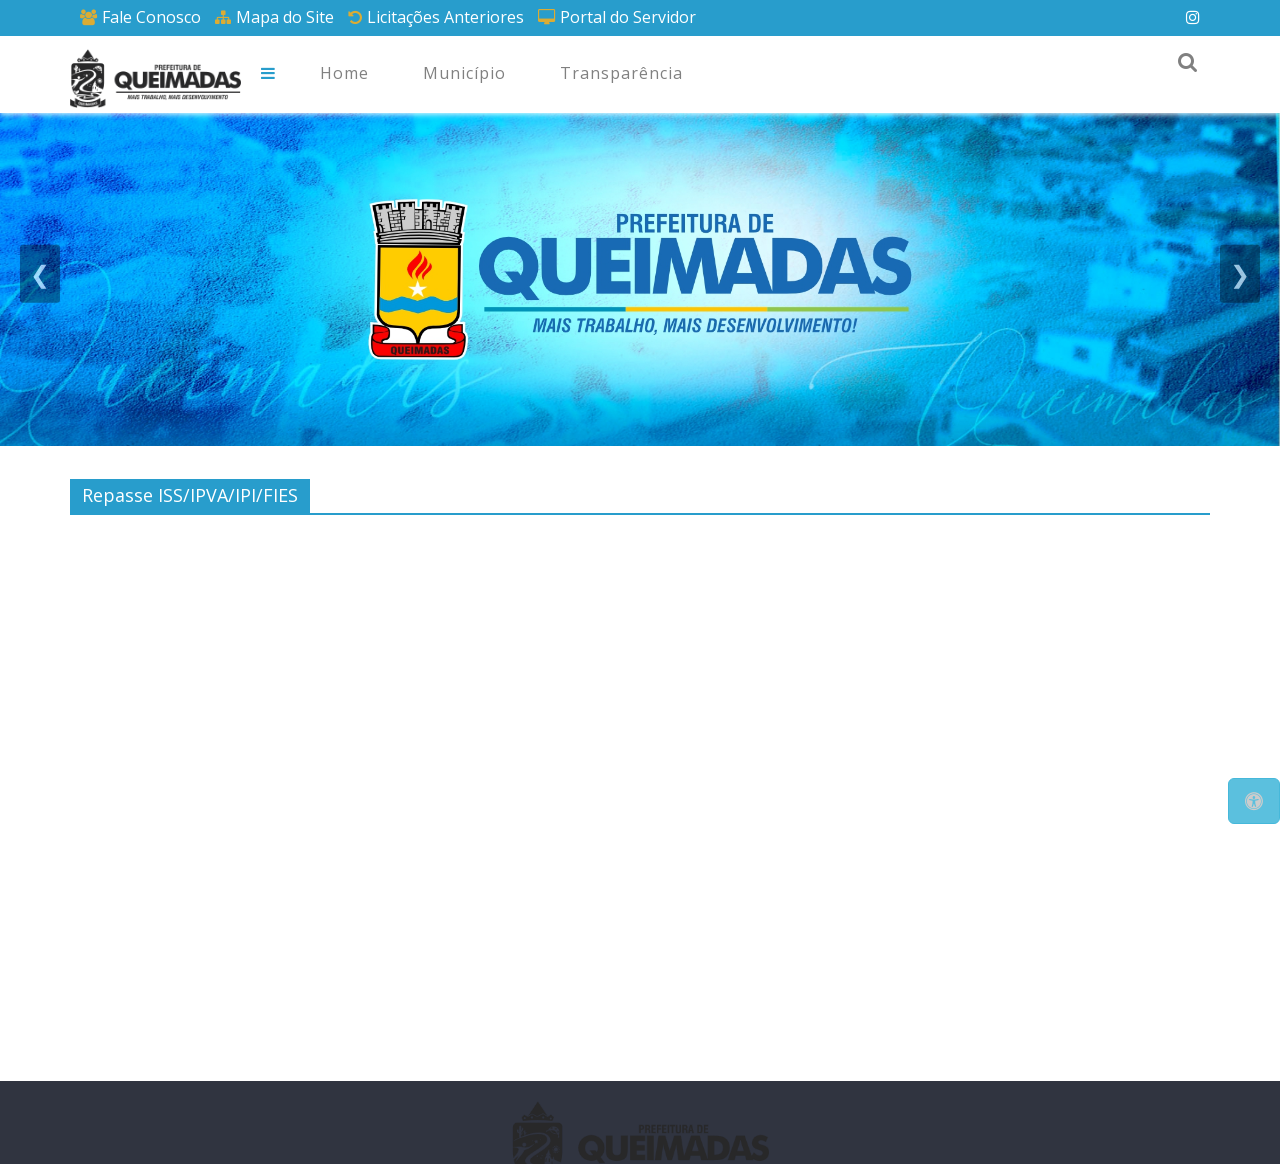  What do you see at coordinates (464, 73) in the screenshot?
I see `Município` at bounding box center [464, 73].